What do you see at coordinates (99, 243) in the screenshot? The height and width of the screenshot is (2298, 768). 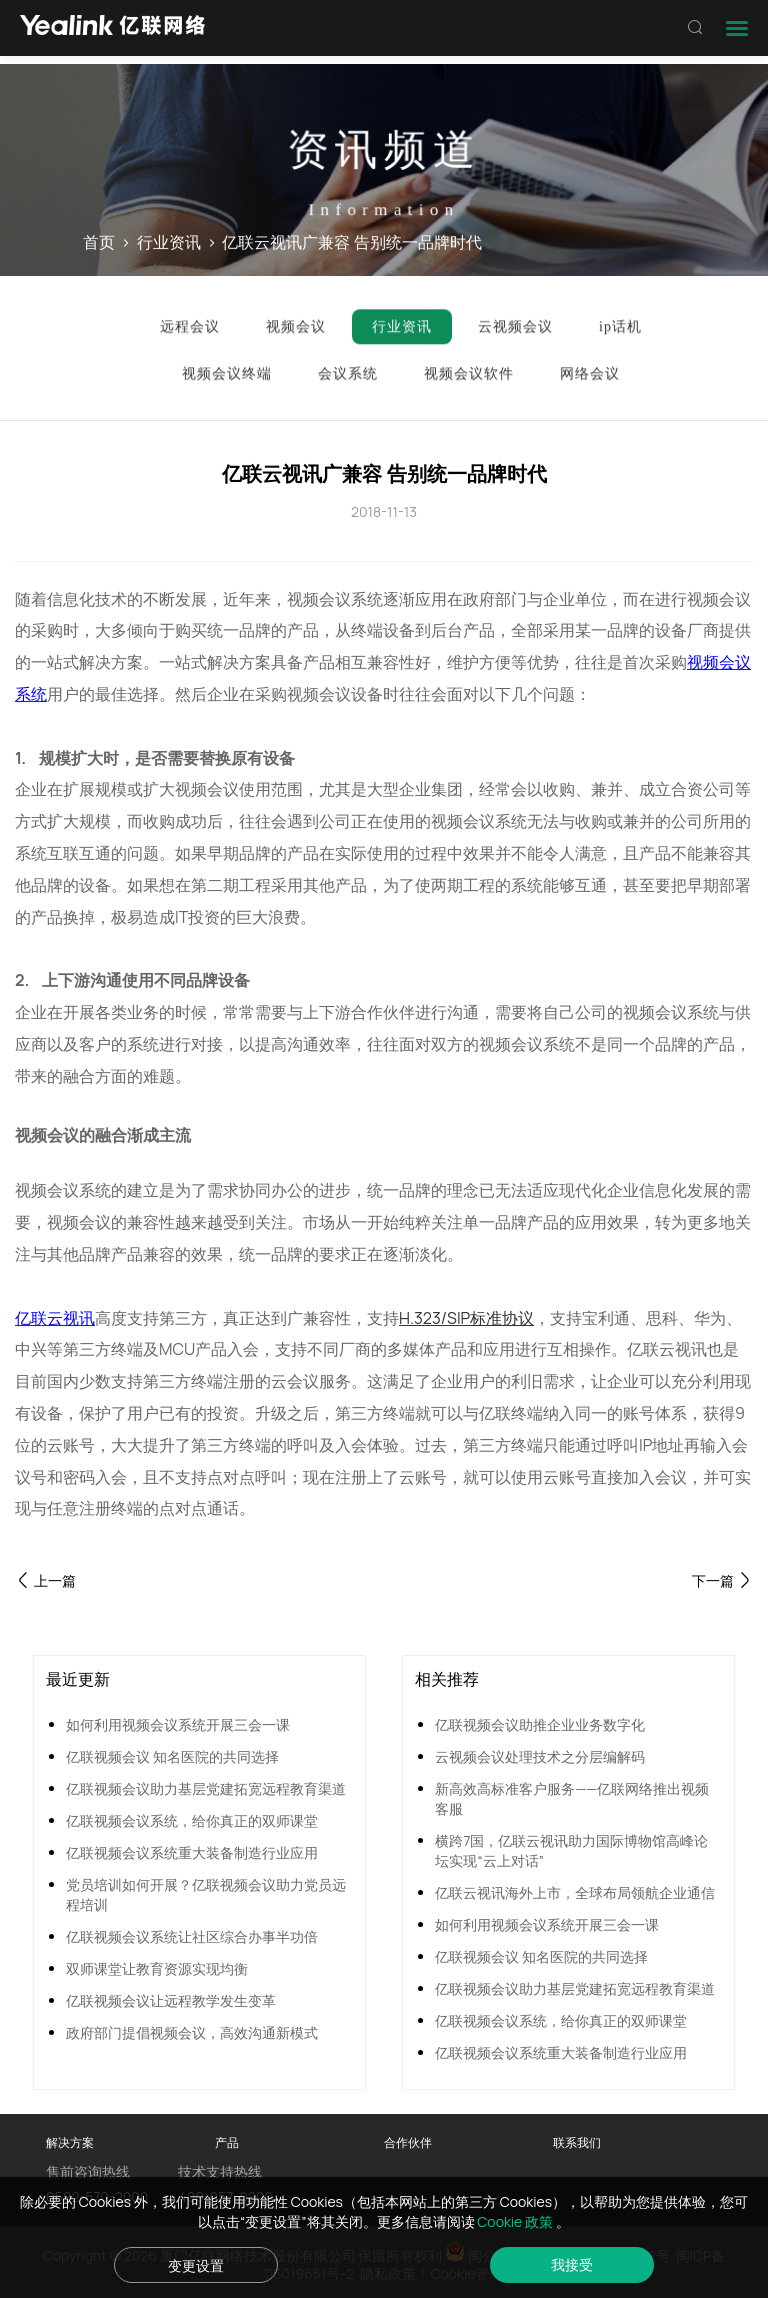 I see `首页` at bounding box center [99, 243].